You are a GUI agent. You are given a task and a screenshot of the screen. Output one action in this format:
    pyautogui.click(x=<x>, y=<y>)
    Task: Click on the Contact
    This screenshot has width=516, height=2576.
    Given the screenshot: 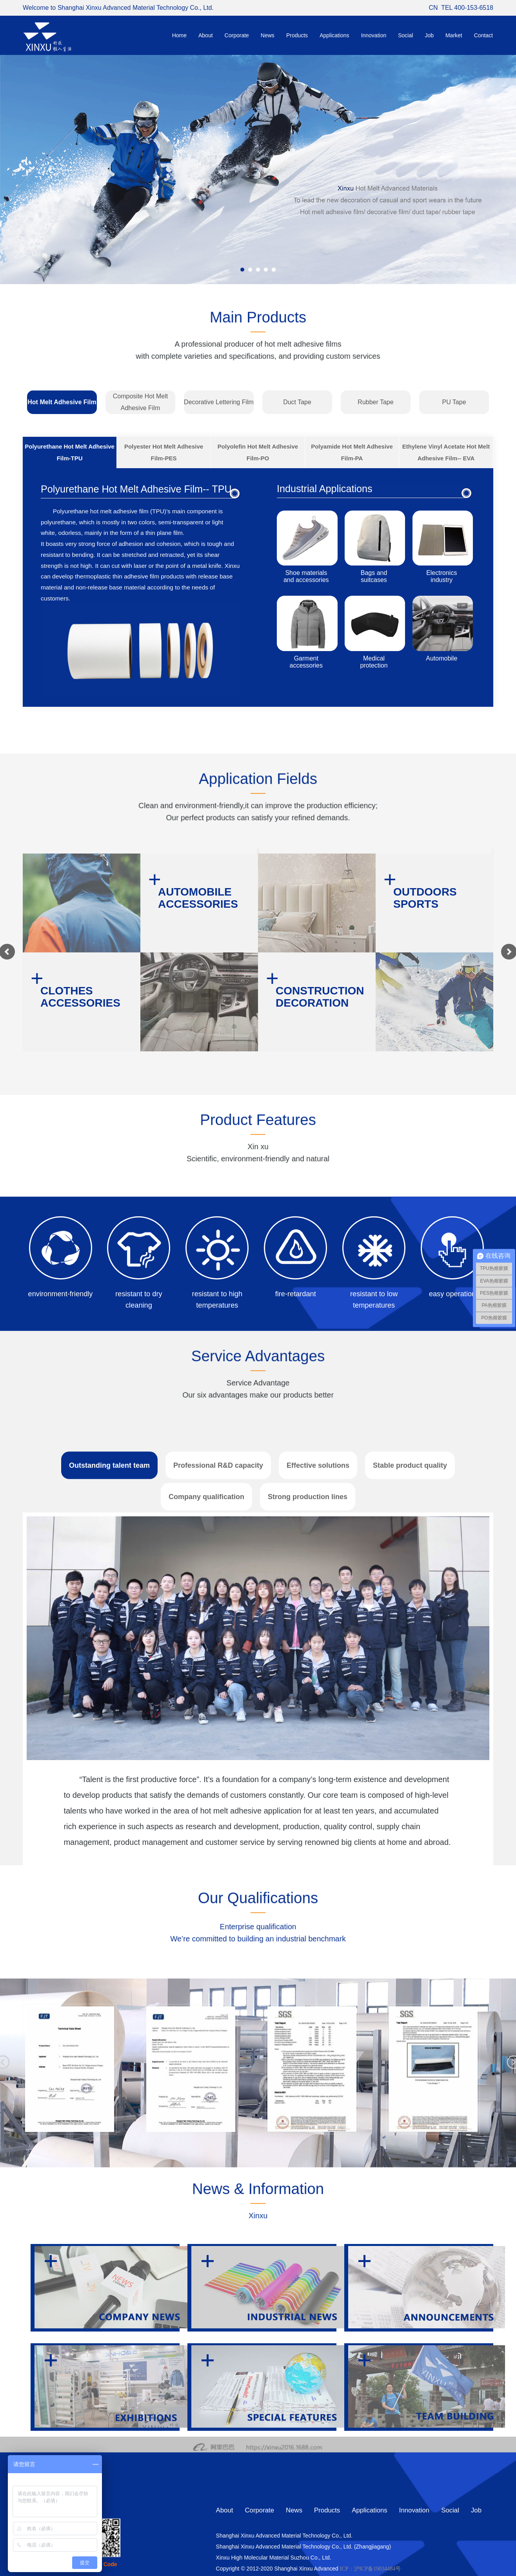 What is the action you would take?
    pyautogui.click(x=483, y=35)
    